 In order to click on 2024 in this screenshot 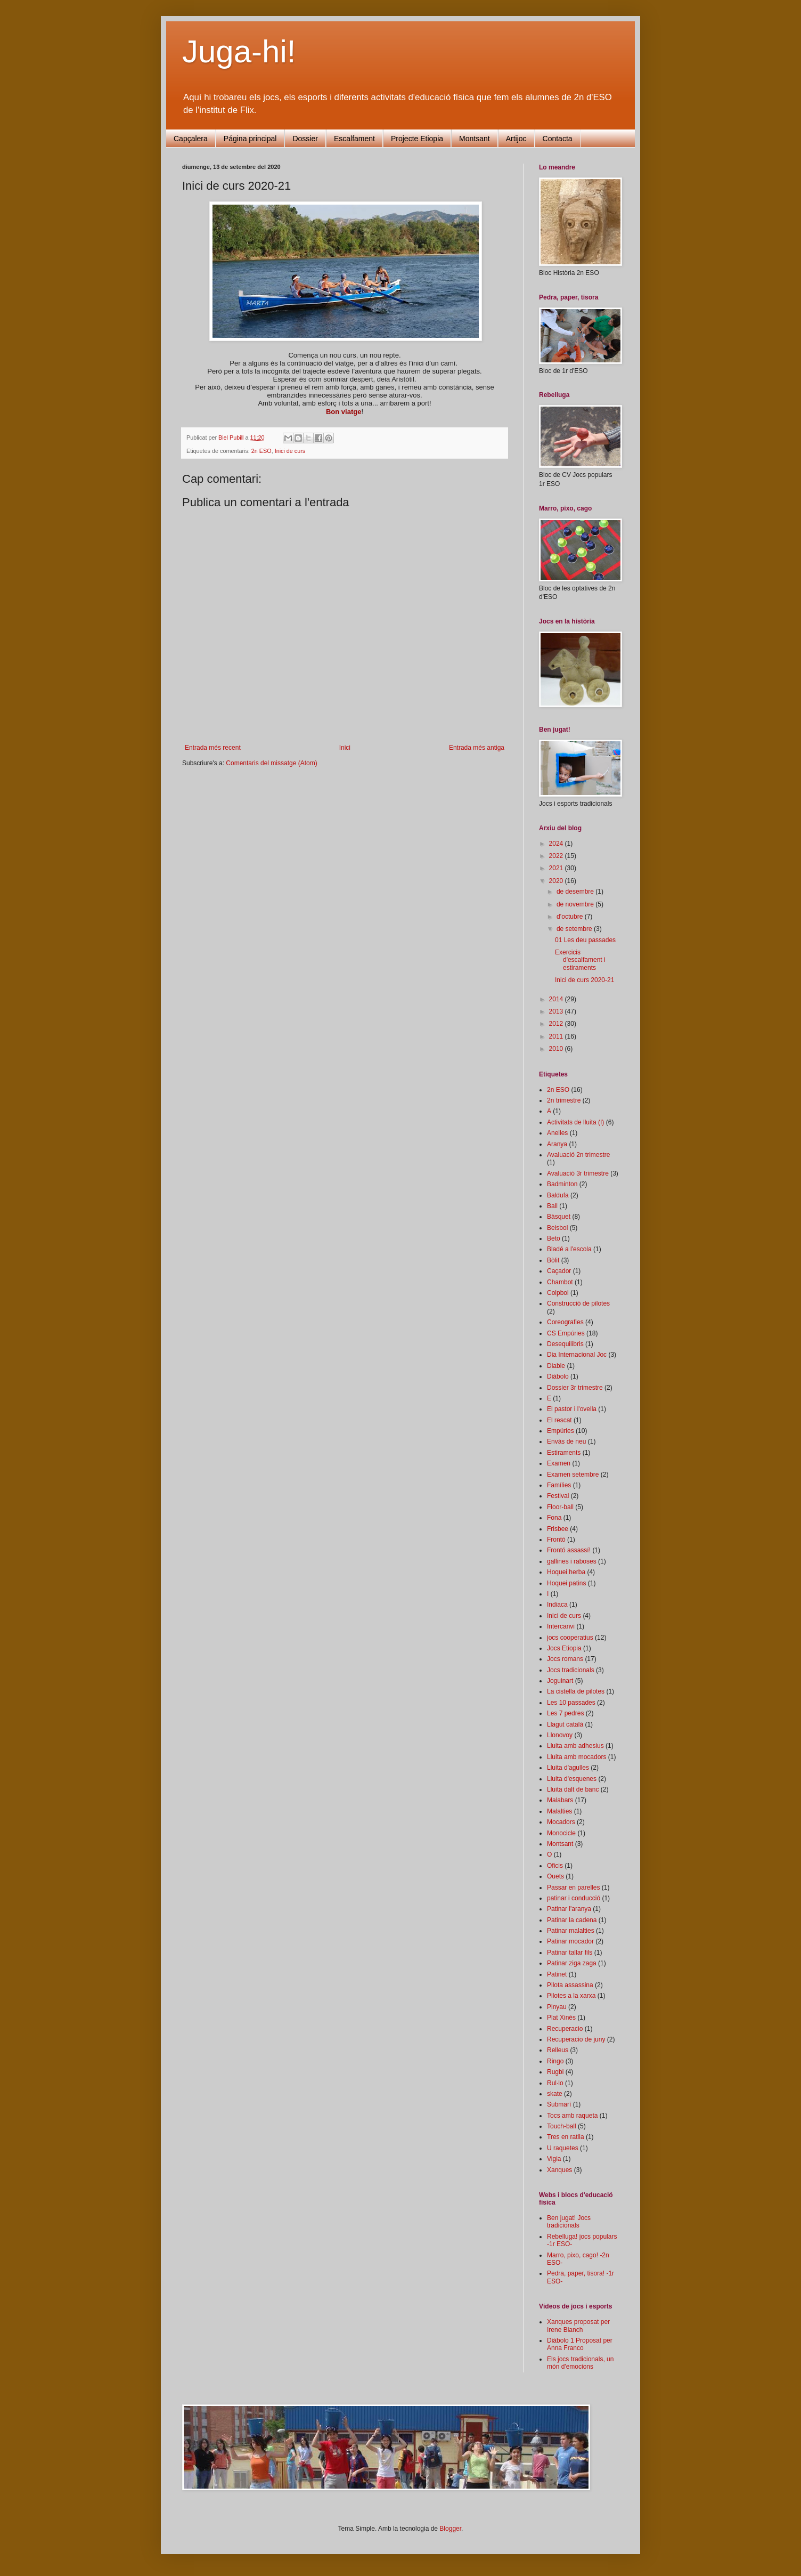, I will do `click(557, 843)`.